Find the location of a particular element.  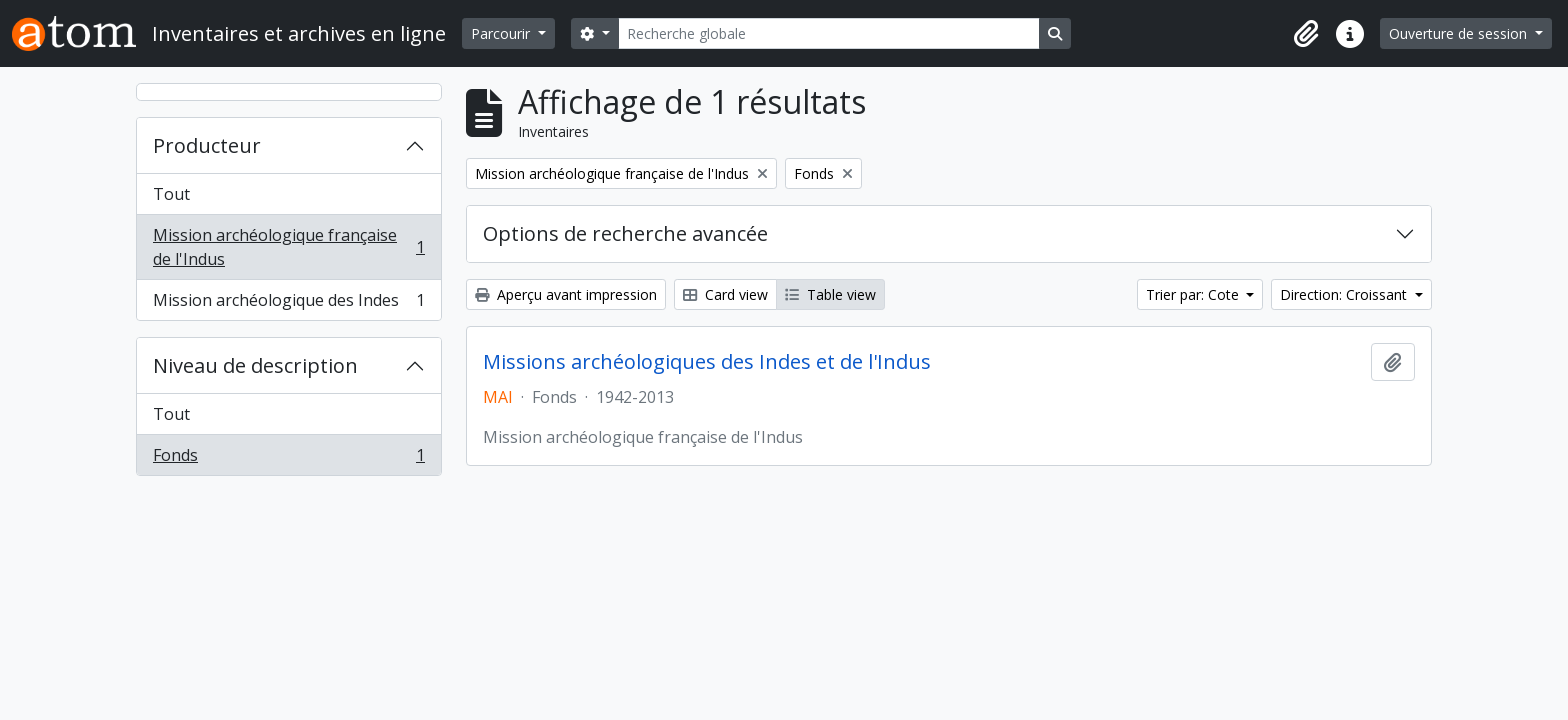

Parcourir is located at coordinates (502, 33).